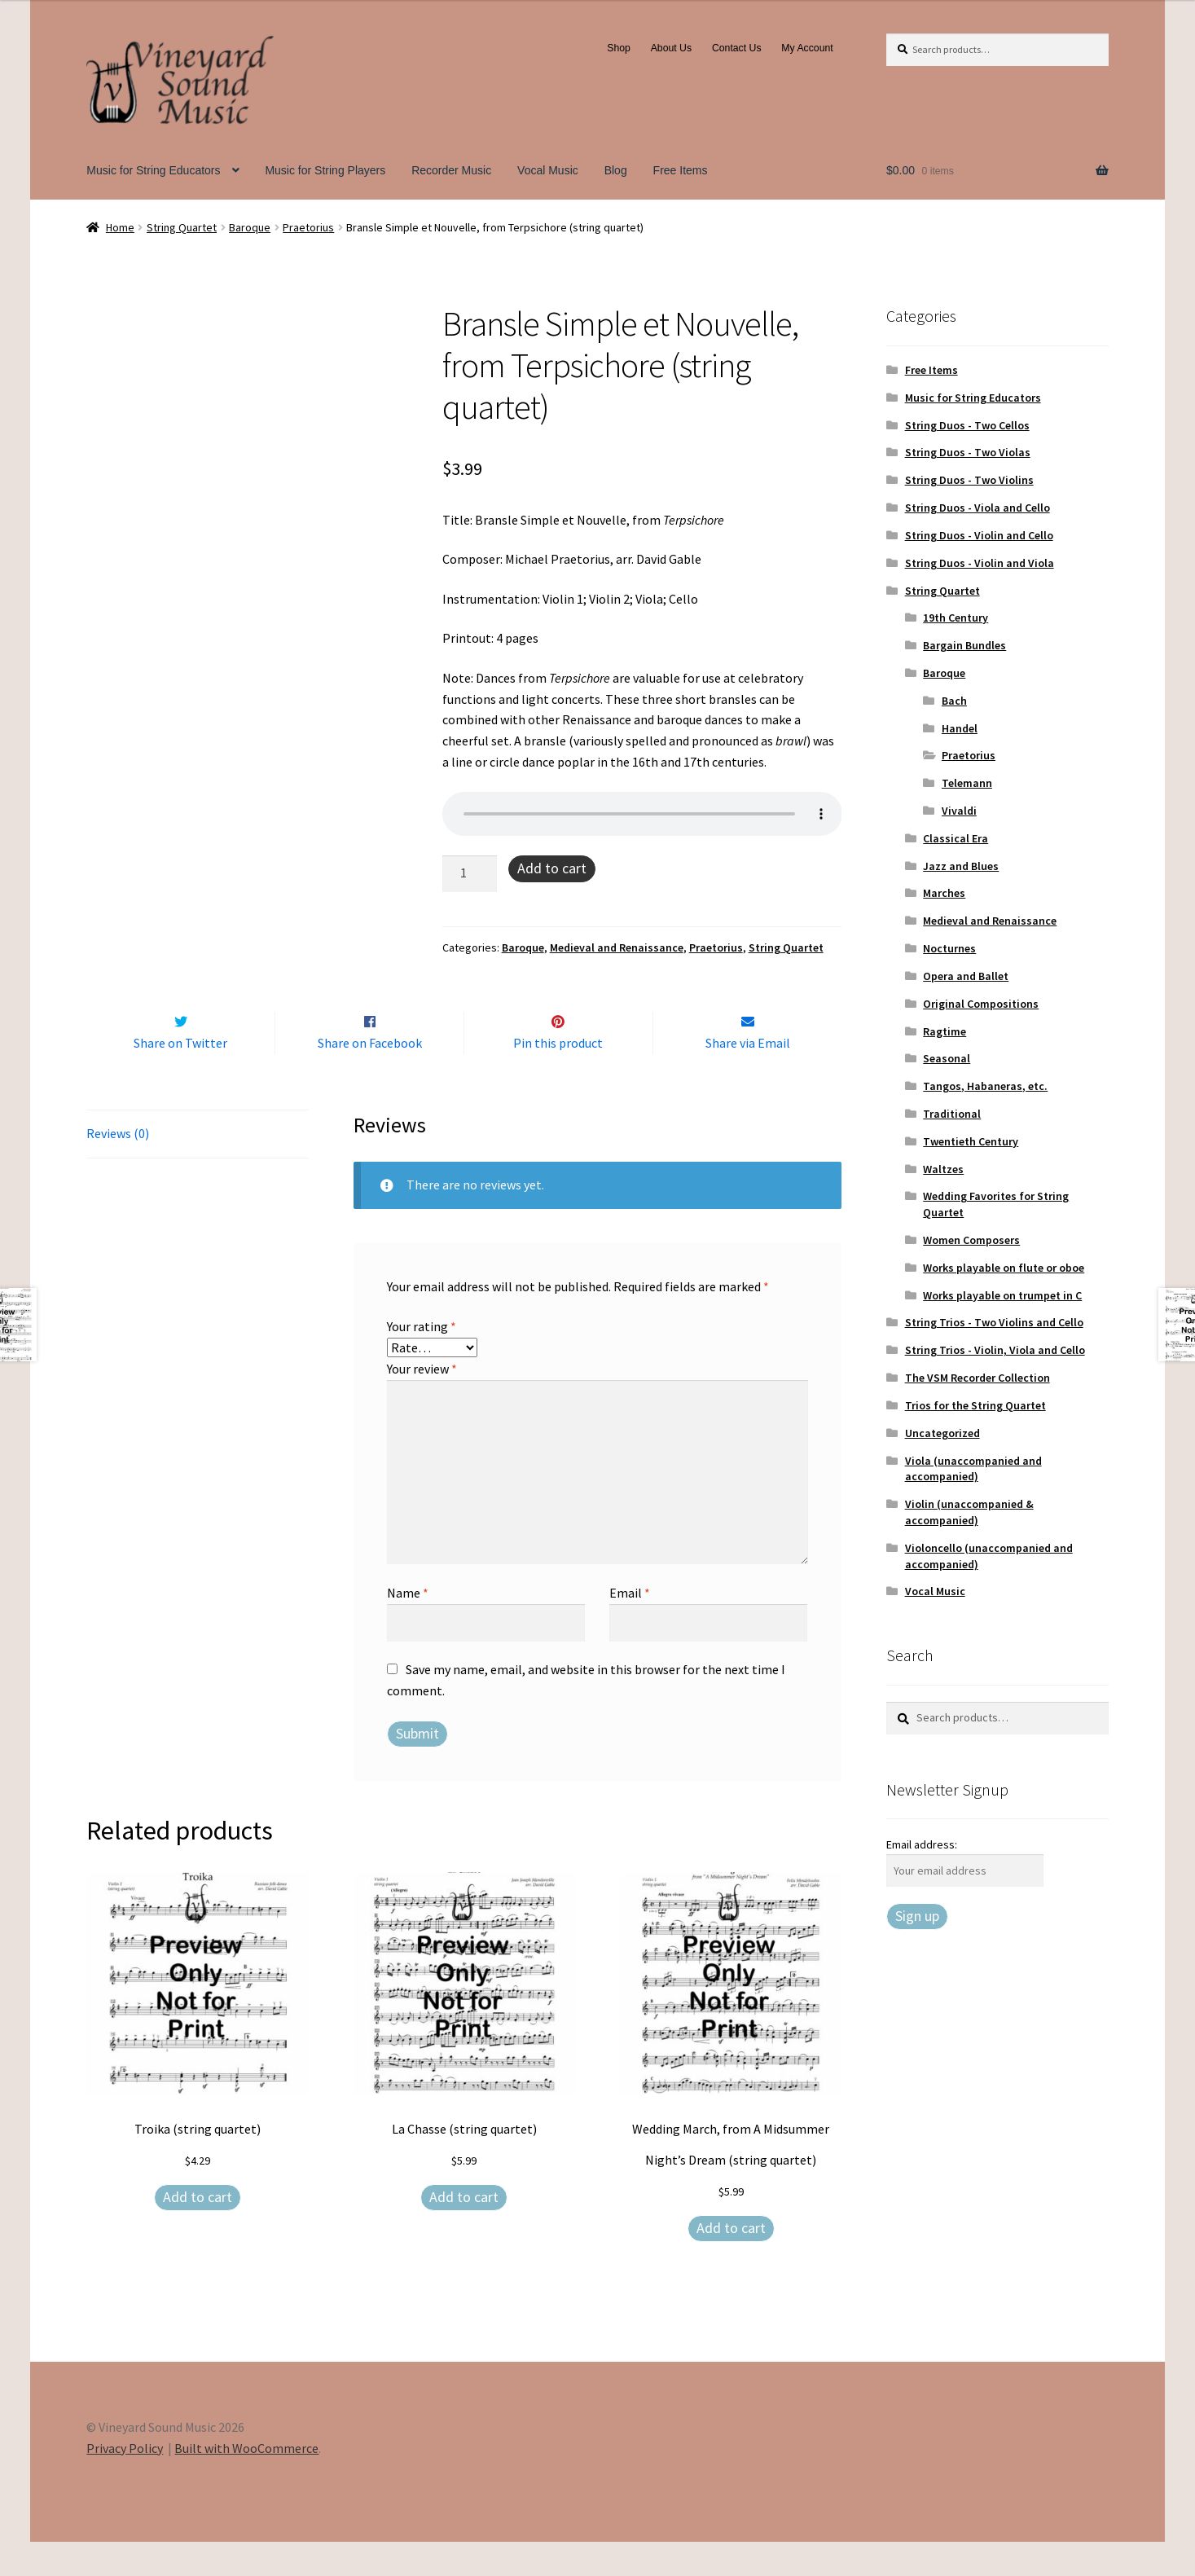  What do you see at coordinates (308, 227) in the screenshot?
I see `Praetorius` at bounding box center [308, 227].